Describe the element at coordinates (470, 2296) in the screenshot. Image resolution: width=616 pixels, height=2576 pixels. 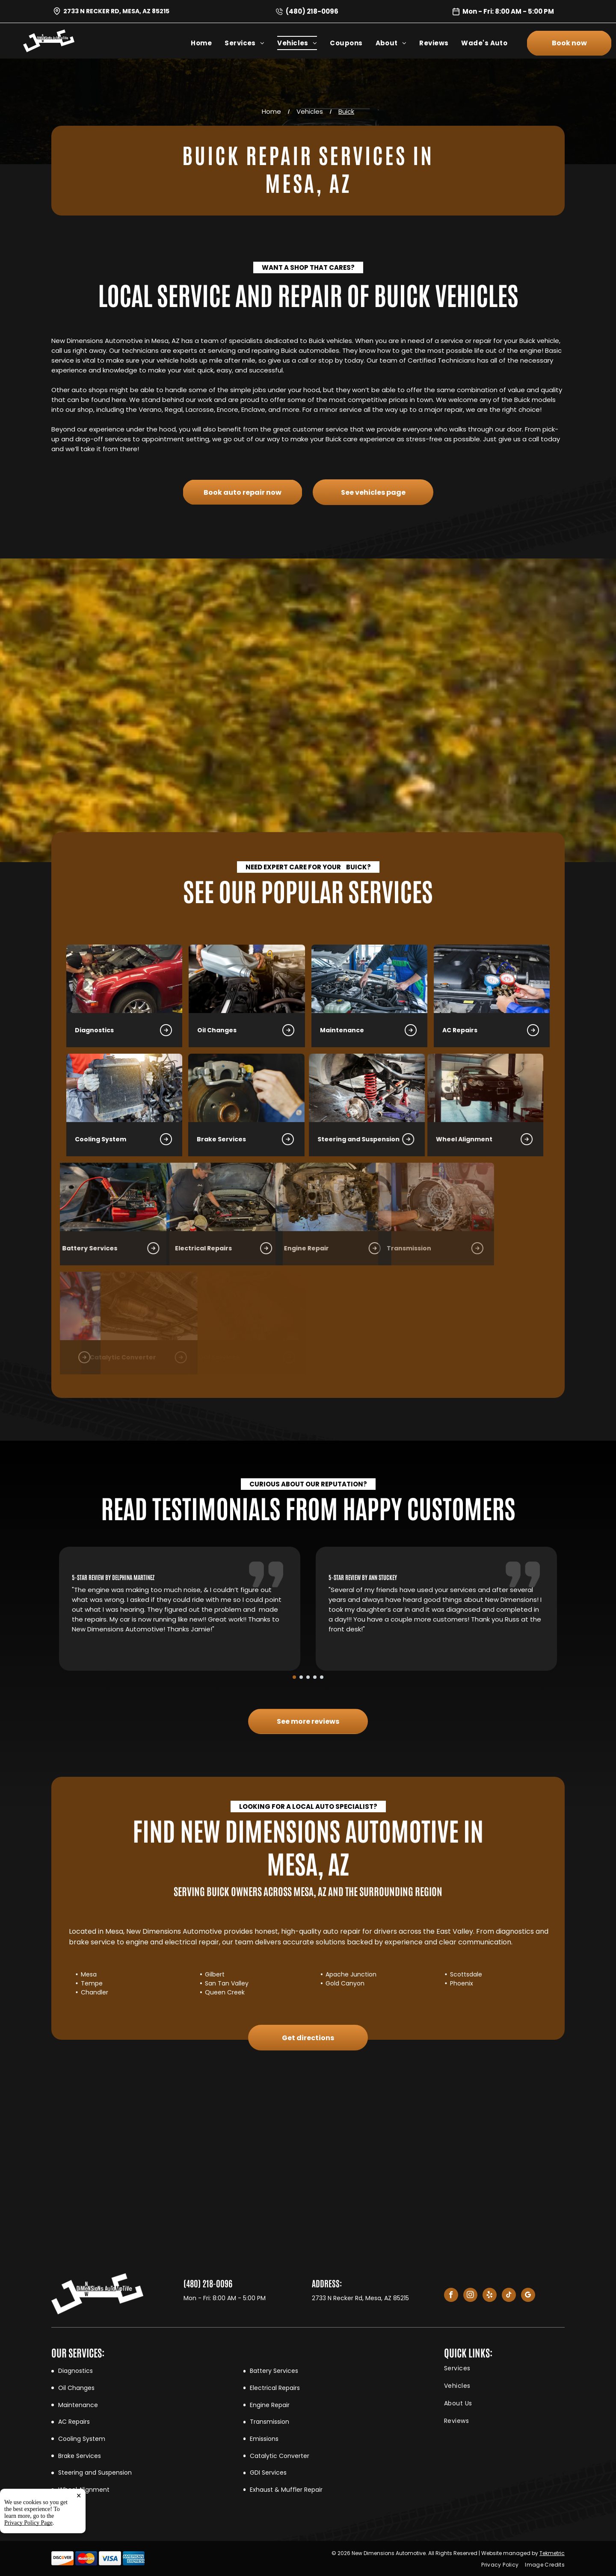
I see `[instagram]` at that location.